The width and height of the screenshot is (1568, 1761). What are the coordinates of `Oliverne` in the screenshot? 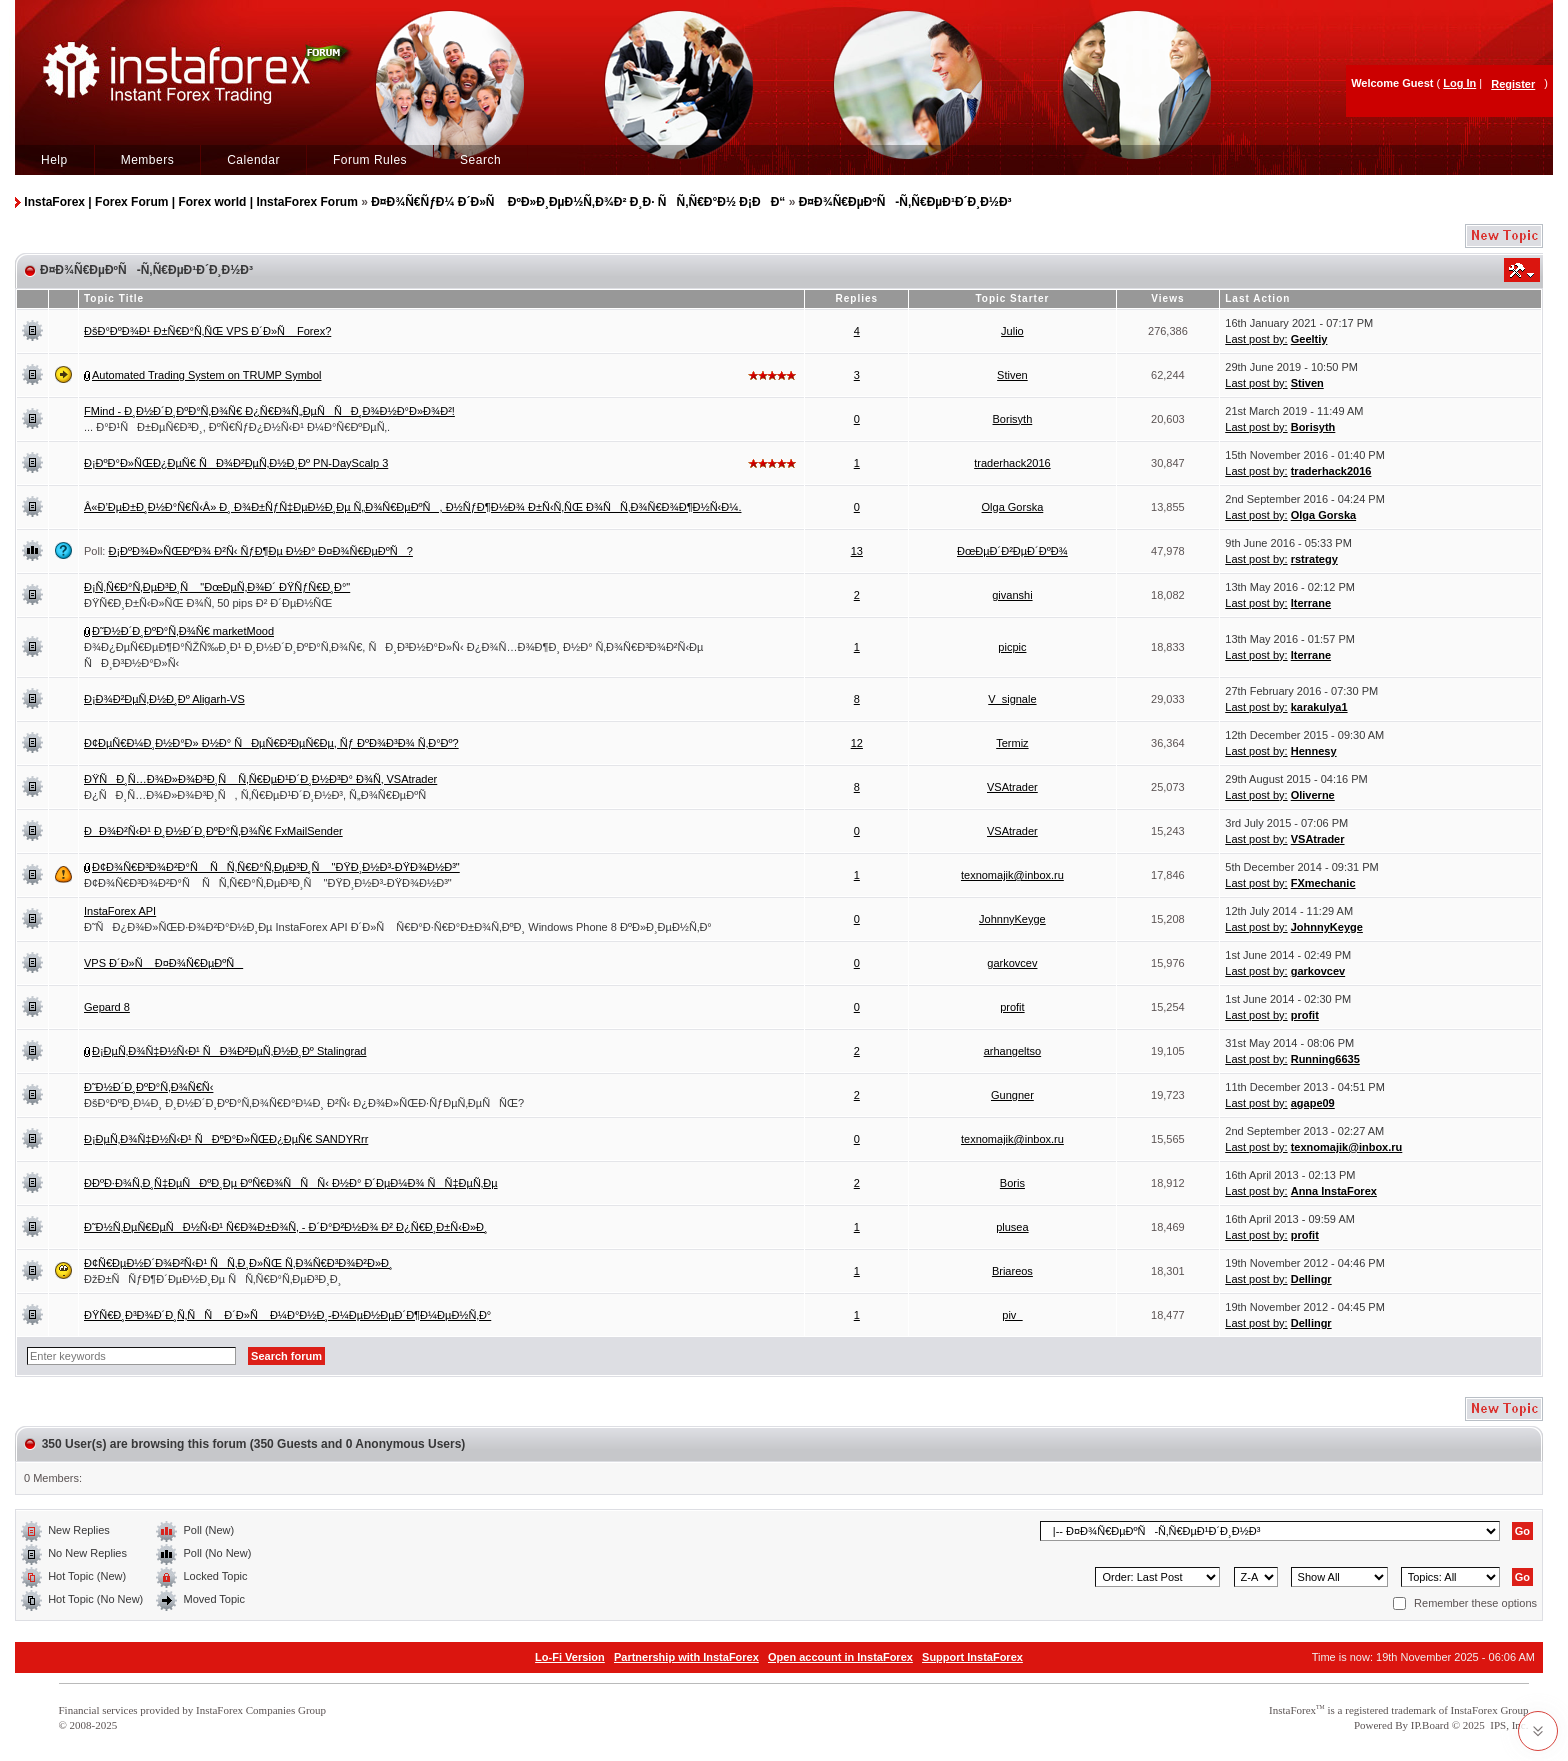 It's located at (1313, 795).